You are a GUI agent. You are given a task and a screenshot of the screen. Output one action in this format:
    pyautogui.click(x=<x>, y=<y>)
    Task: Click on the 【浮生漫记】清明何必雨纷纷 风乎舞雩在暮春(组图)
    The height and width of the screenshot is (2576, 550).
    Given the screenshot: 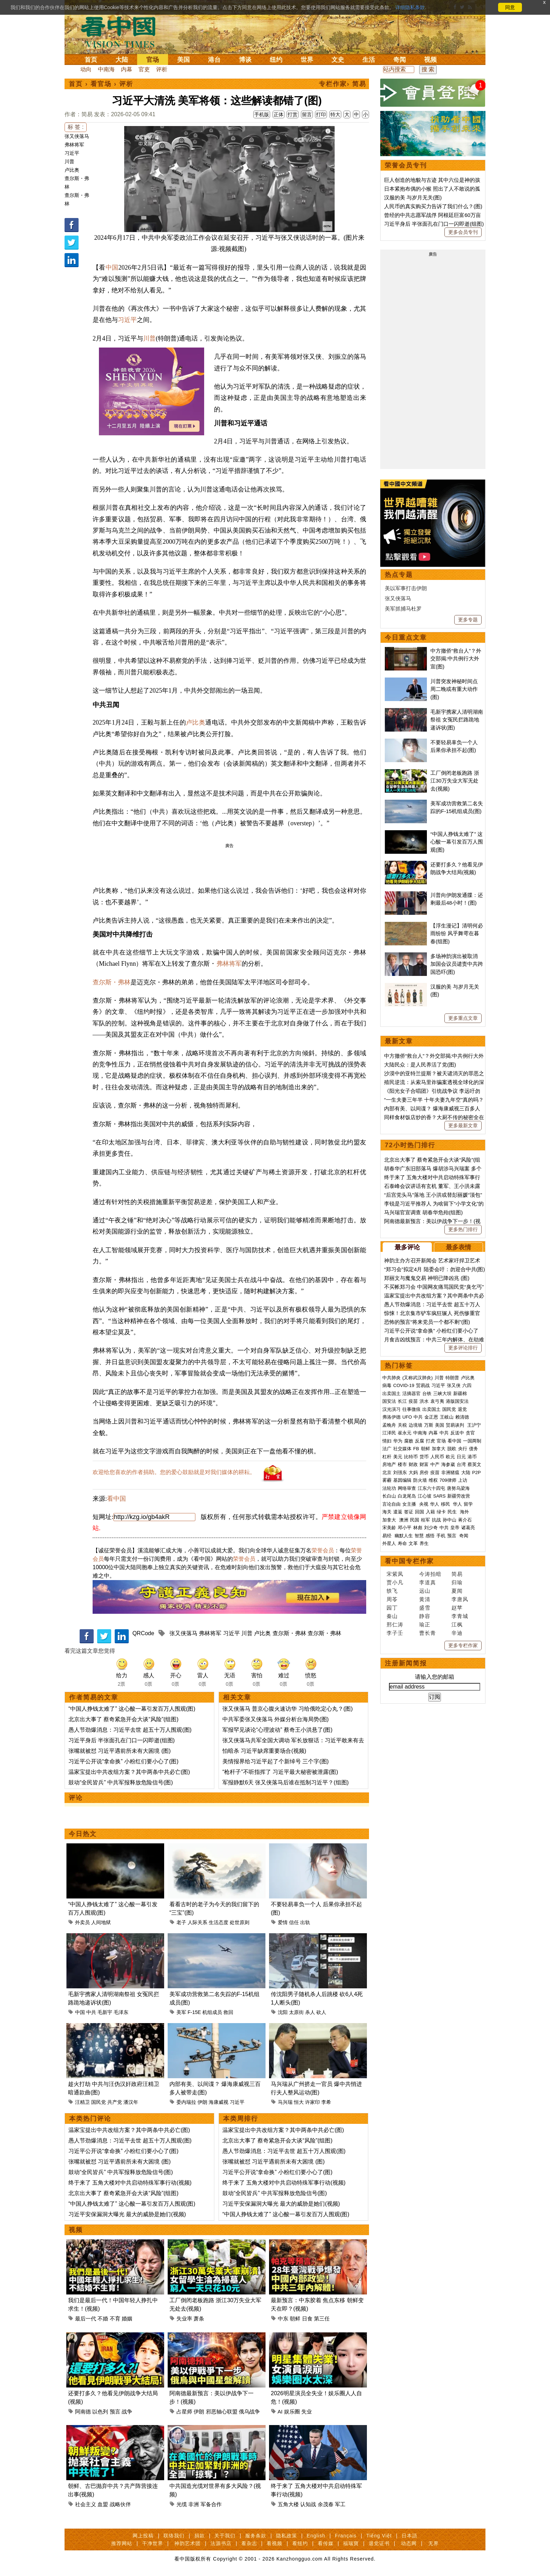 What is the action you would take?
    pyautogui.click(x=456, y=933)
    